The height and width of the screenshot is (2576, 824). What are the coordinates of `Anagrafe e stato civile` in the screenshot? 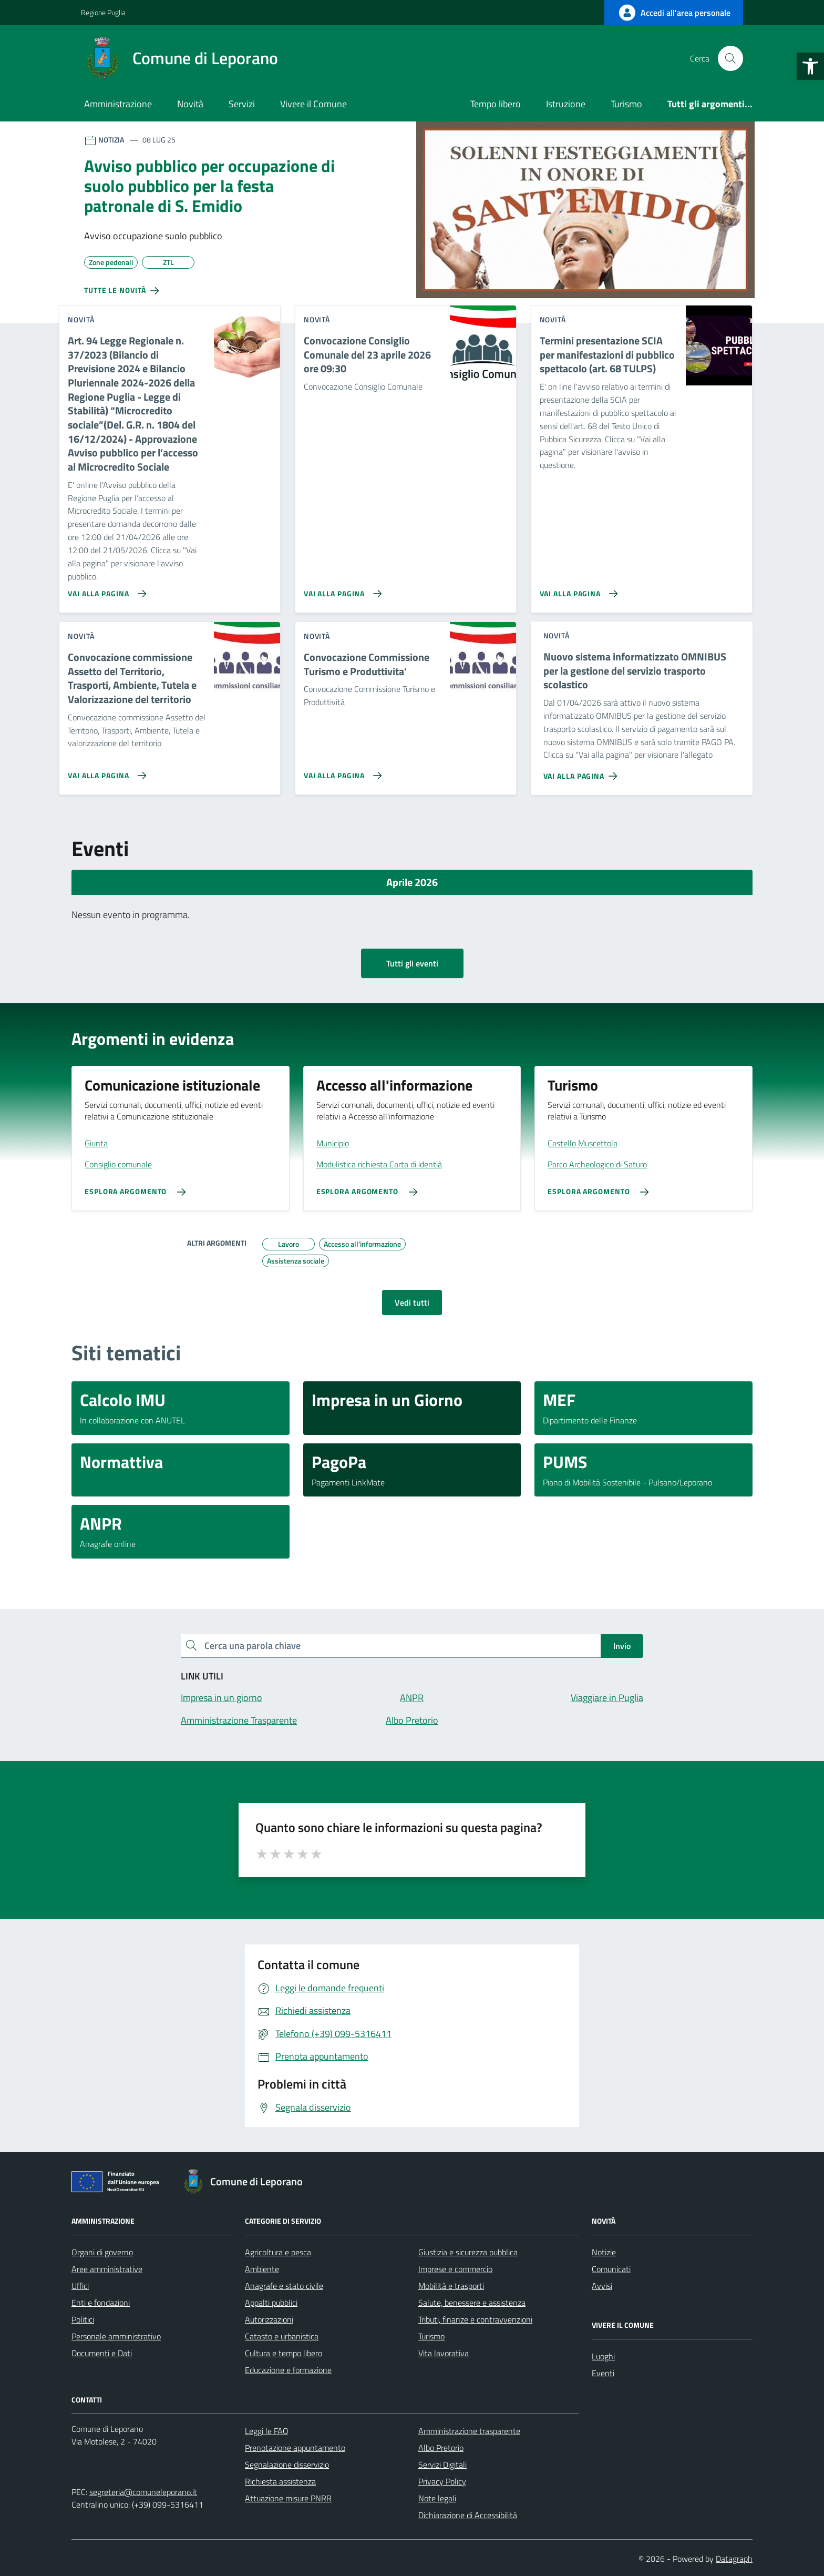 It's located at (284, 2285).